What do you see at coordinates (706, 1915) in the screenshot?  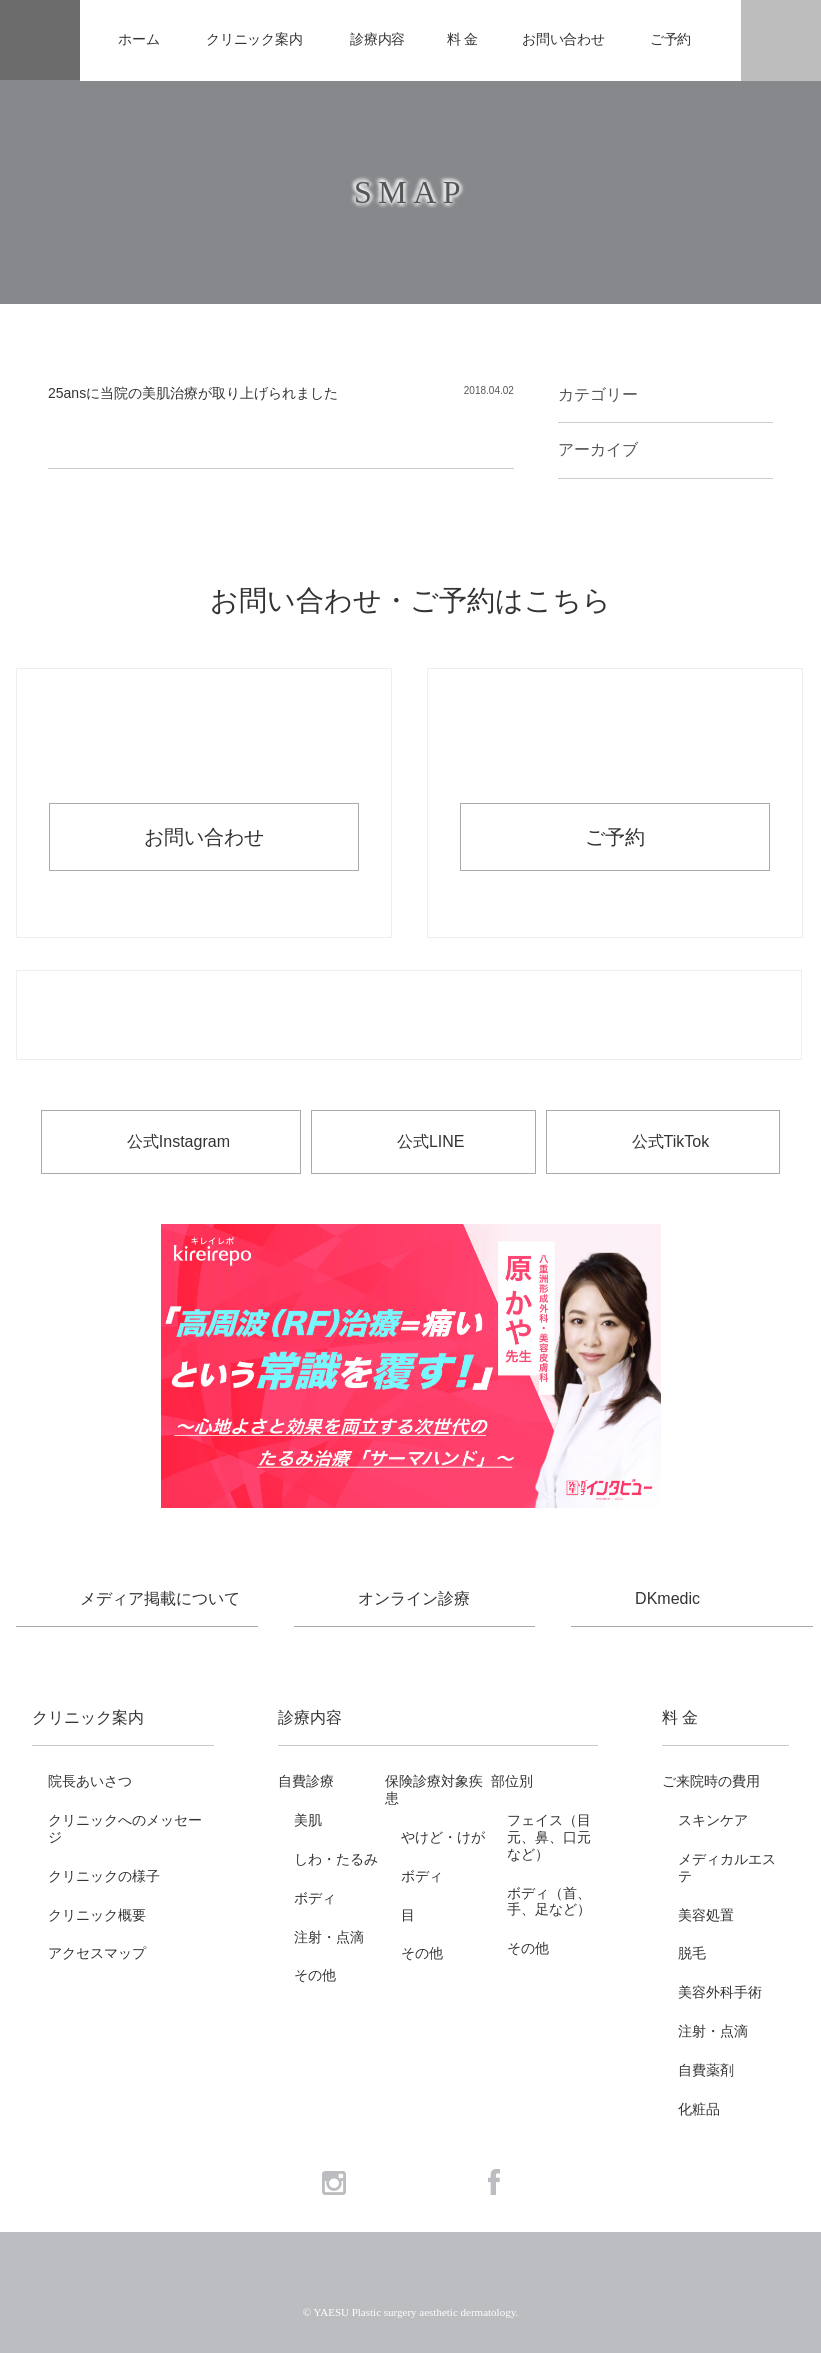 I see `美容処置` at bounding box center [706, 1915].